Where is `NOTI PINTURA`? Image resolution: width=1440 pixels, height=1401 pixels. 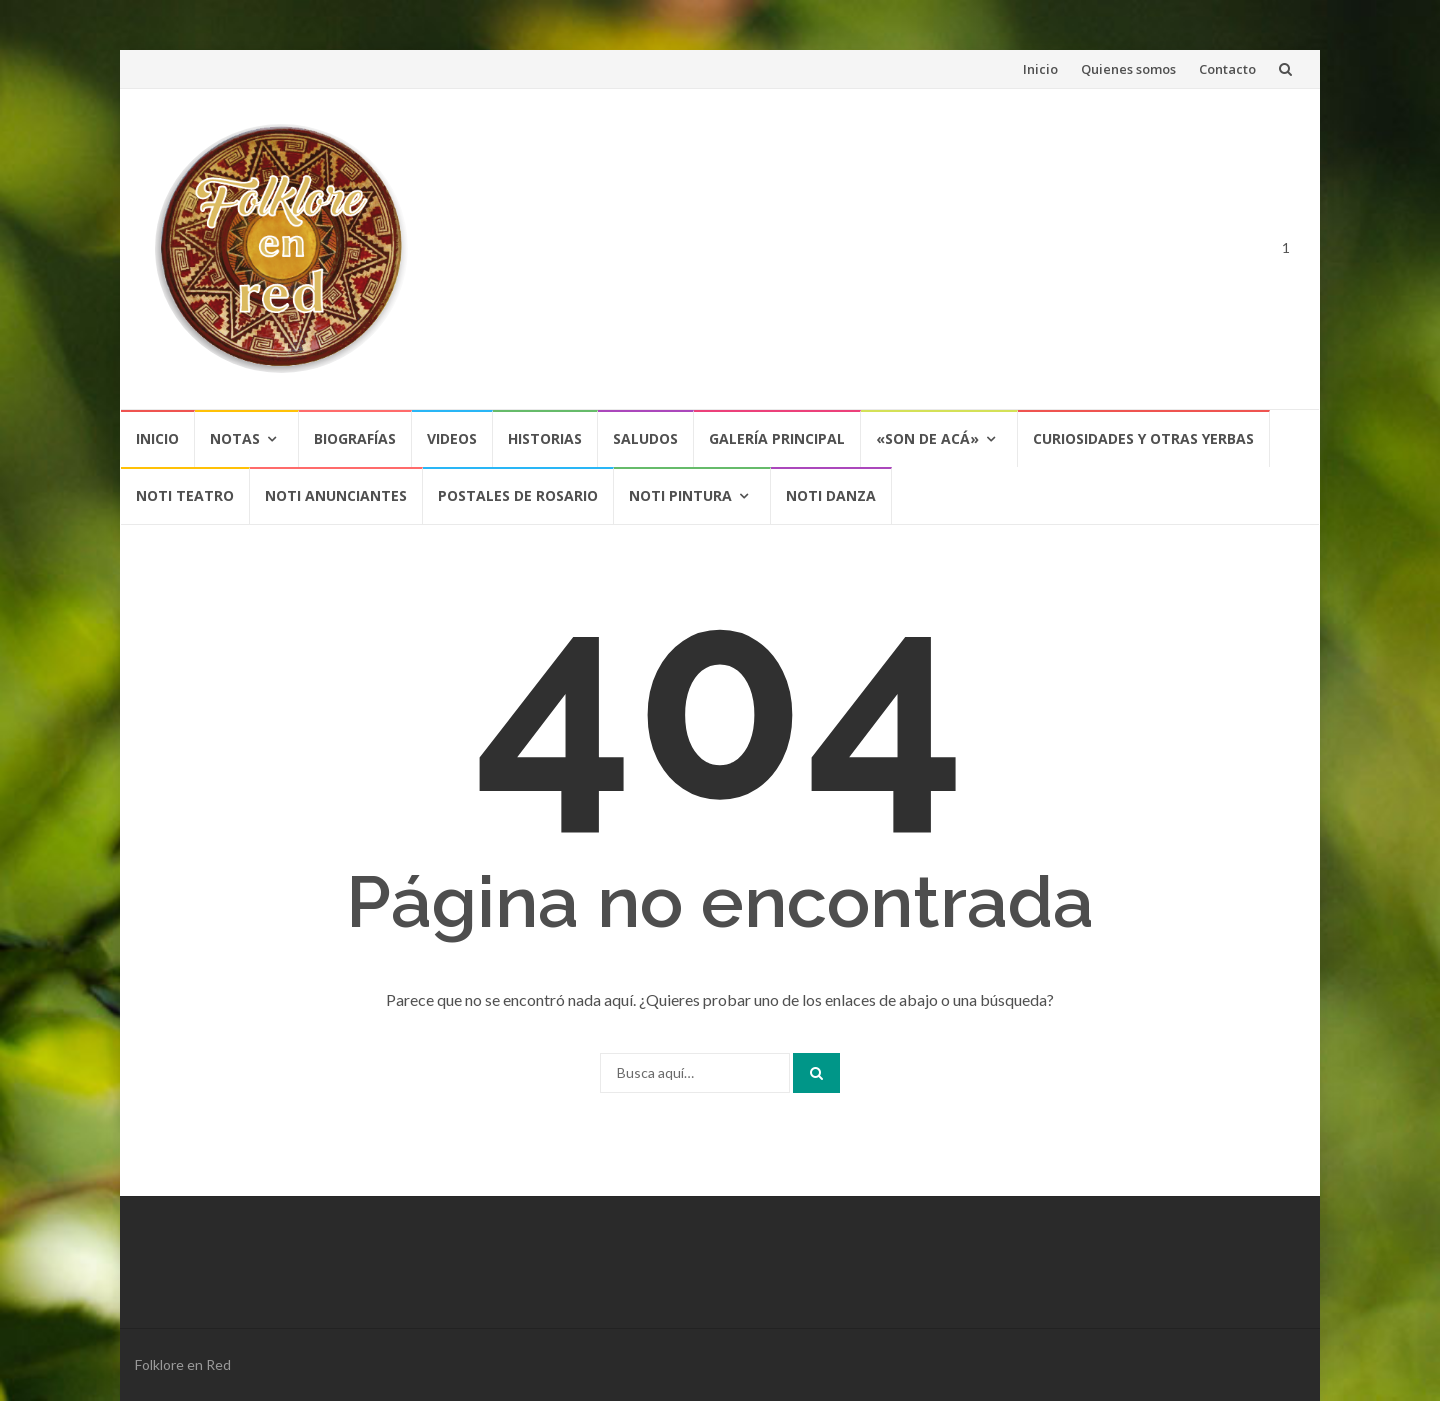 NOTI PINTURA is located at coordinates (680, 495).